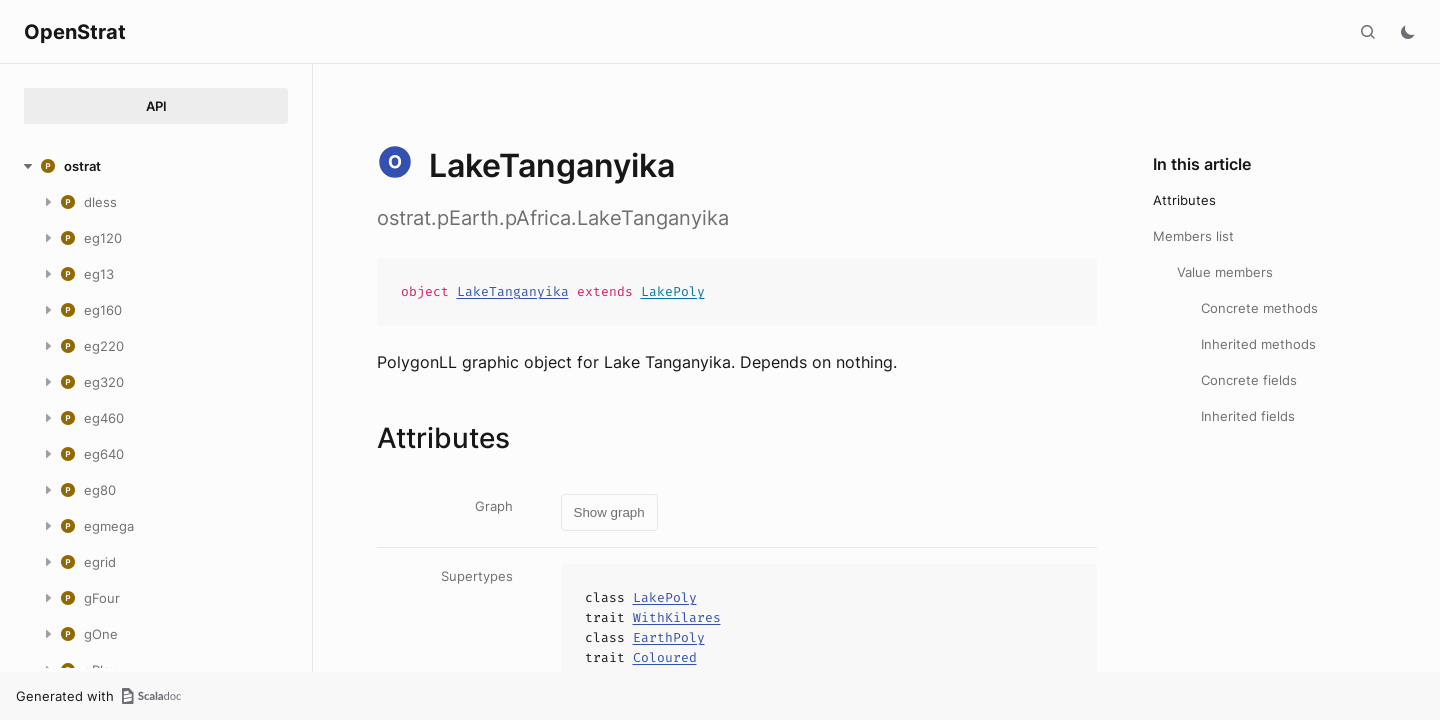 Image resolution: width=1440 pixels, height=720 pixels. Describe the element at coordinates (677, 617) in the screenshot. I see `WithKilares` at that location.